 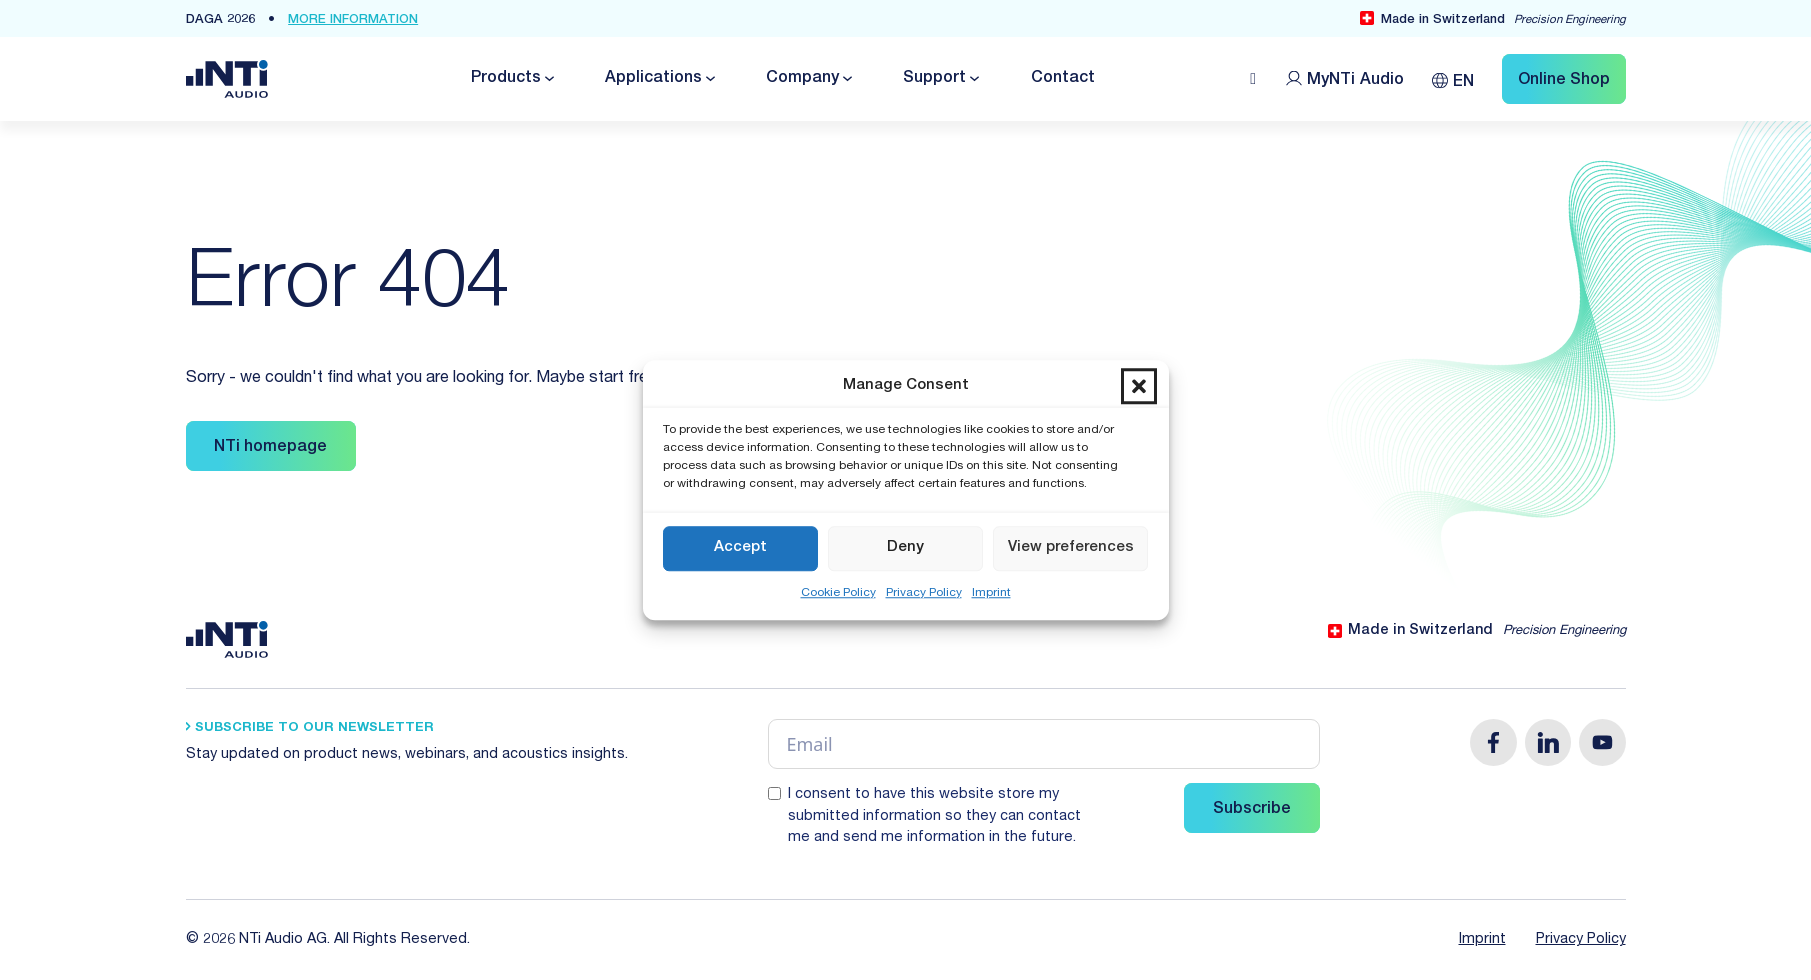 What do you see at coordinates (548, 78) in the screenshot?
I see `[Toggle dropdown]` at bounding box center [548, 78].